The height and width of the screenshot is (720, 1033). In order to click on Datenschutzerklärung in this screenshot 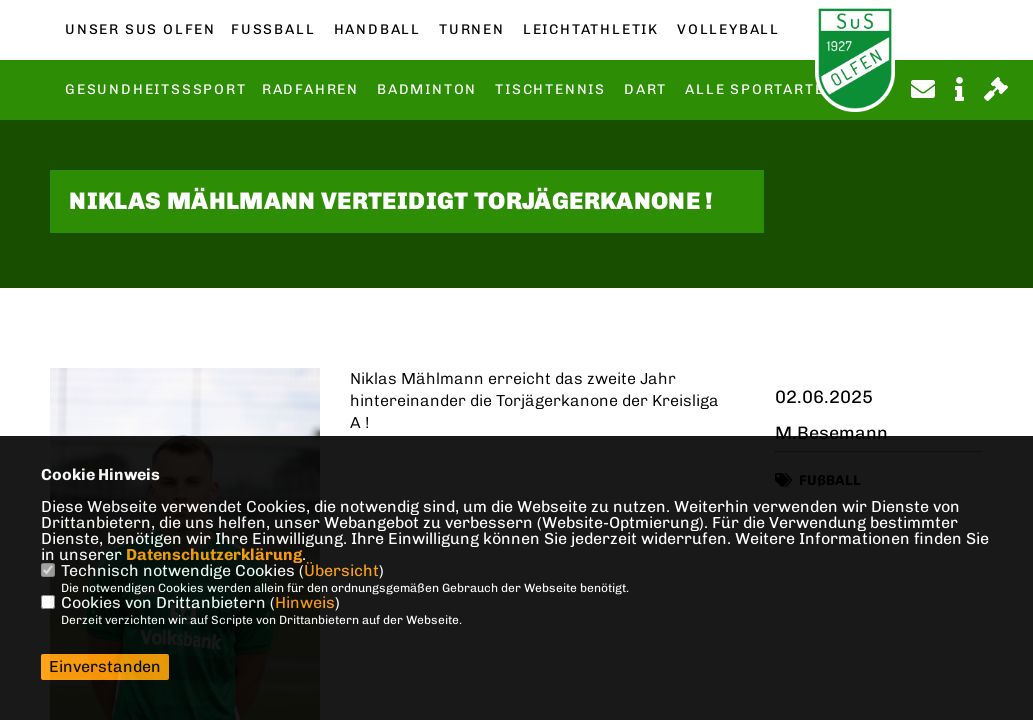, I will do `click(214, 554)`.